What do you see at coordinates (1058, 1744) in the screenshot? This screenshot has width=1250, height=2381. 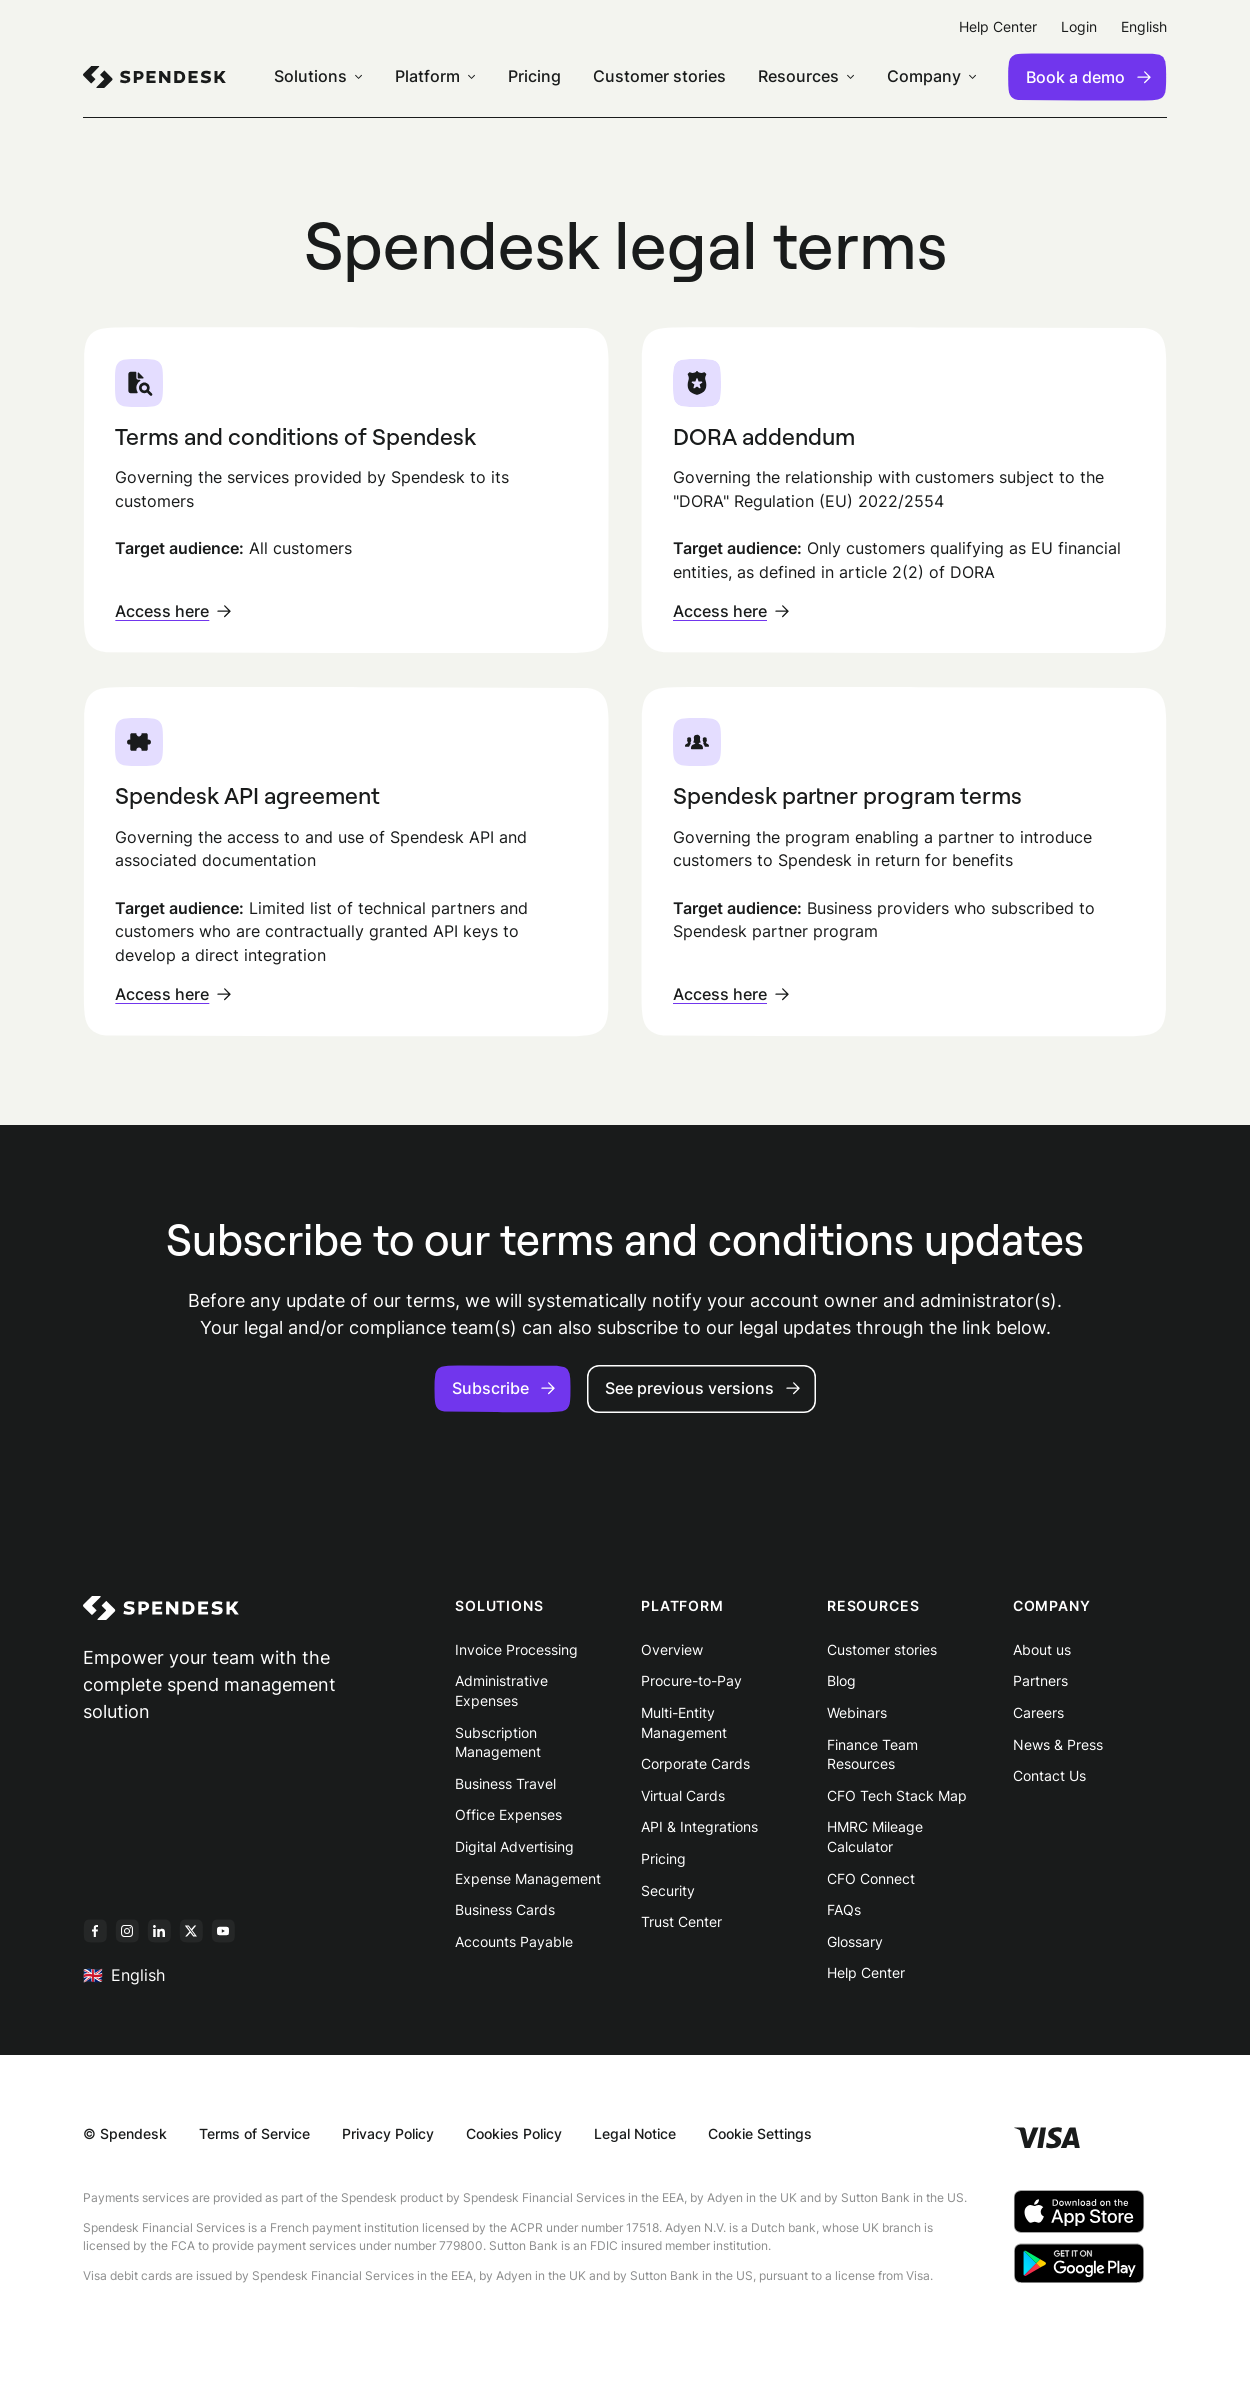 I see `News & Press` at bounding box center [1058, 1744].